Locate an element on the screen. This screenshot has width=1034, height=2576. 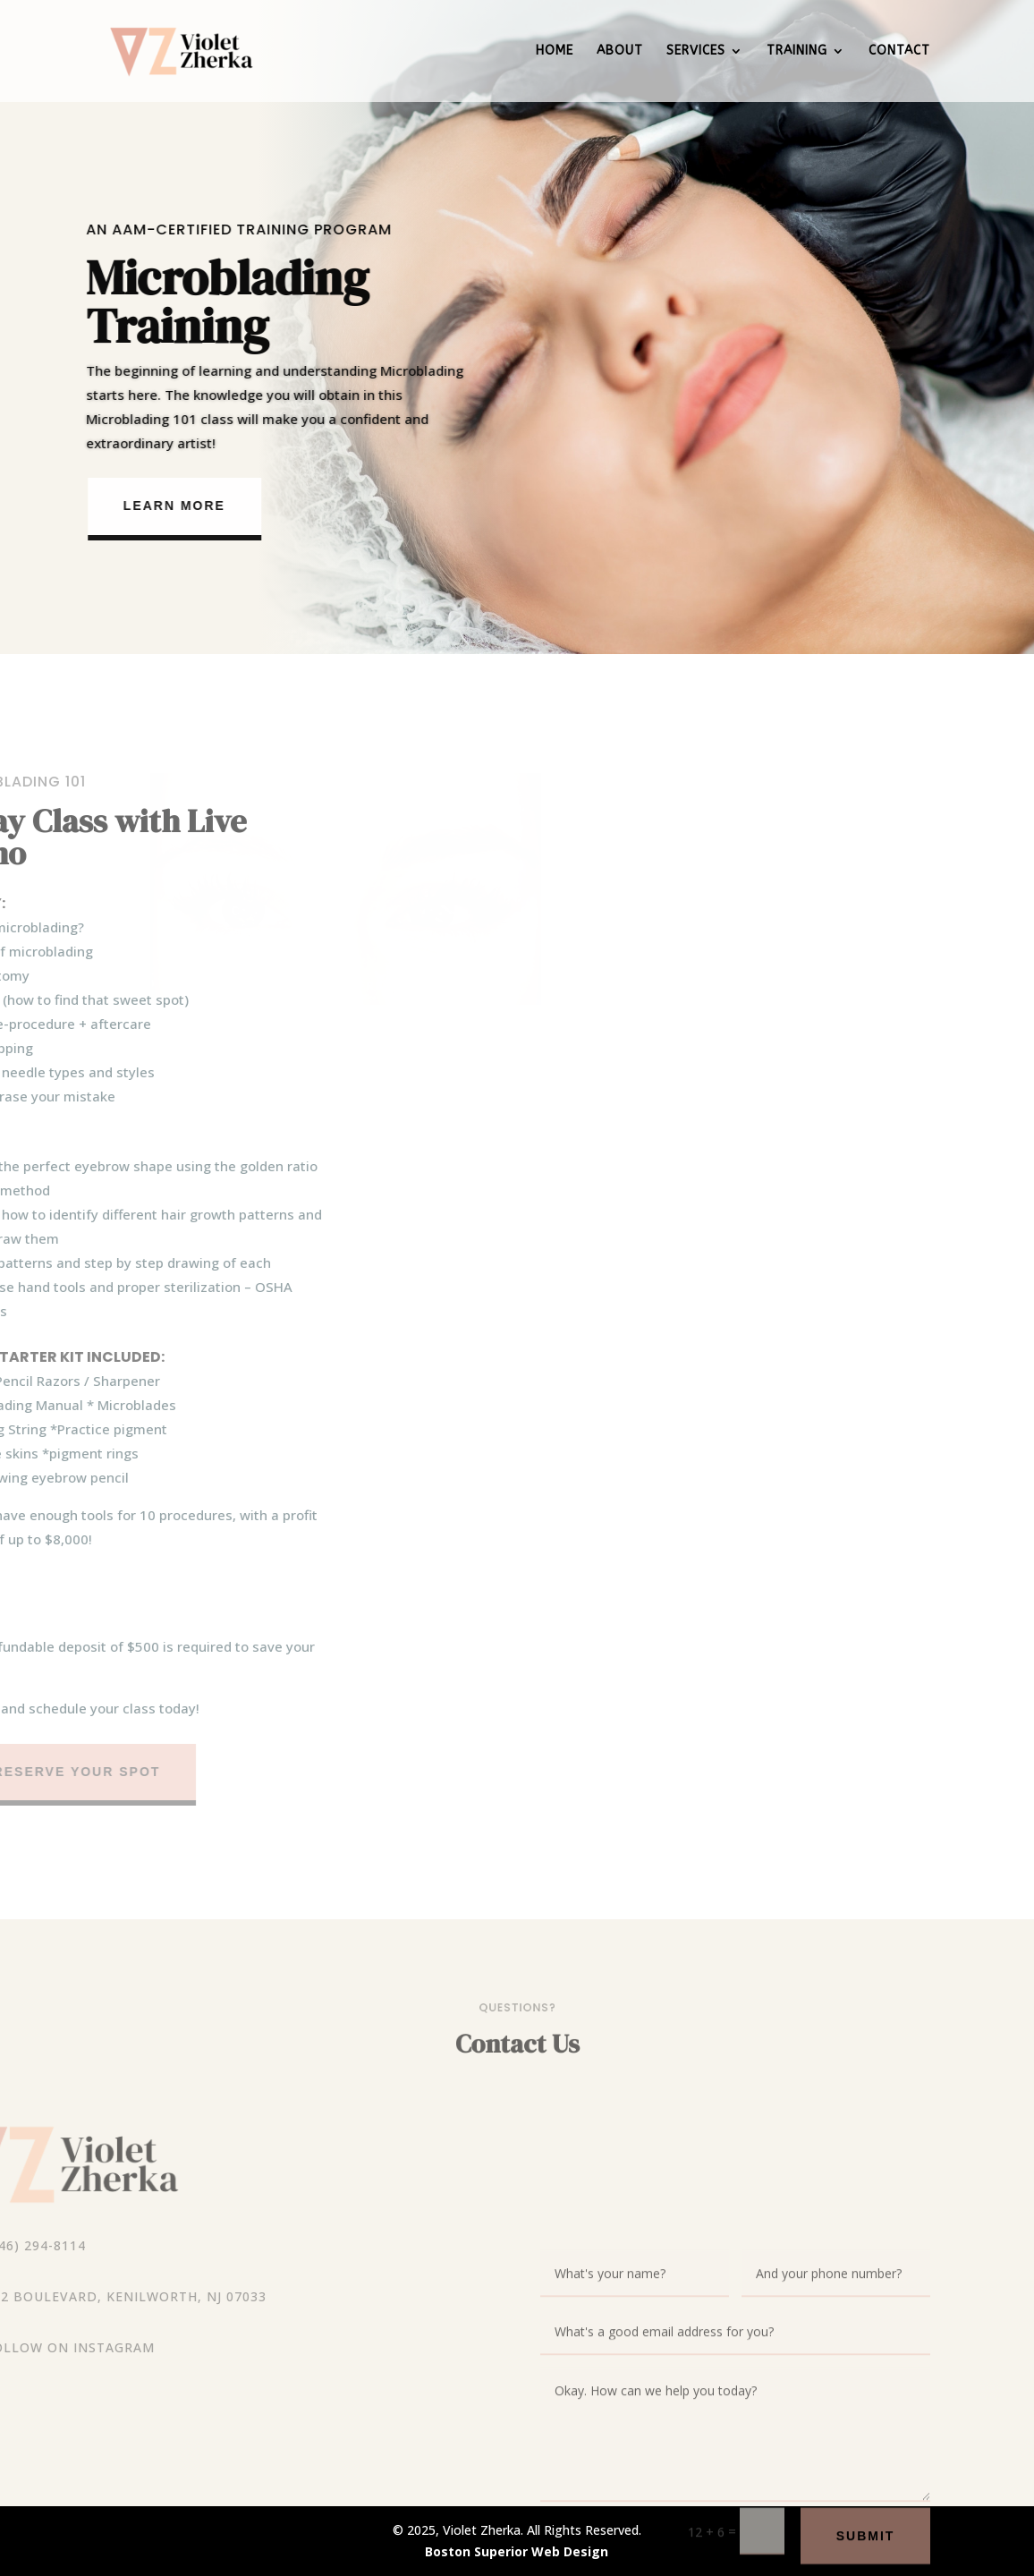
About is located at coordinates (620, 51).